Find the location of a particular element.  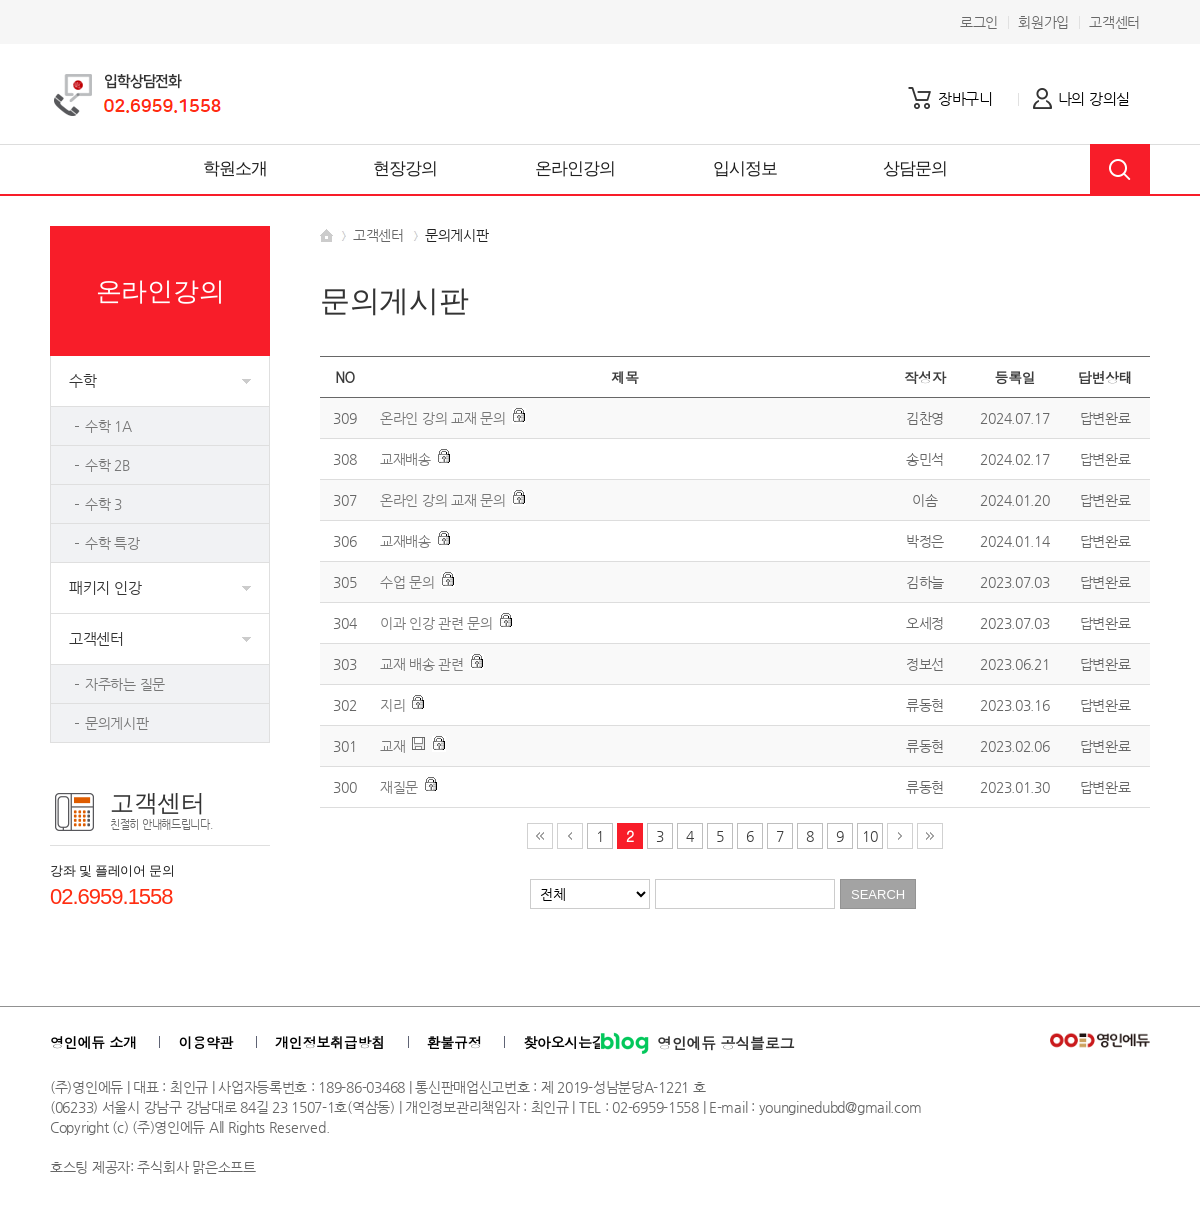

이과 인강 관련 문의 is located at coordinates (436, 623).